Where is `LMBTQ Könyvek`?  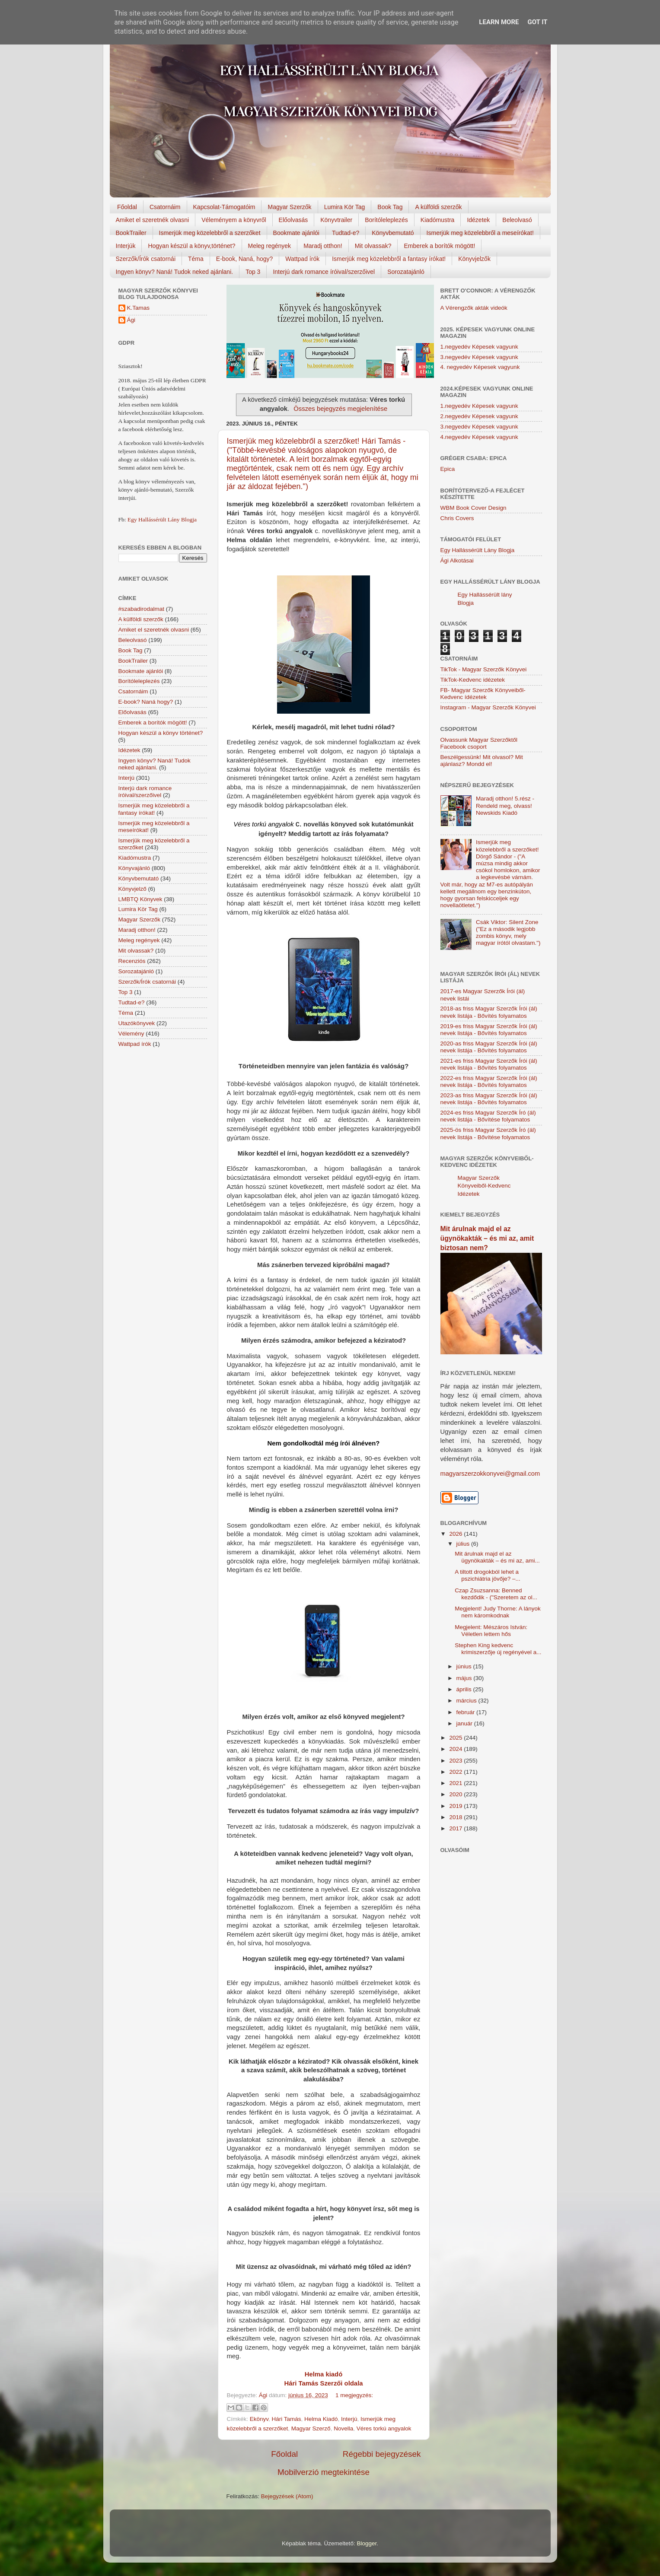 LMBTQ Könyvek is located at coordinates (140, 899).